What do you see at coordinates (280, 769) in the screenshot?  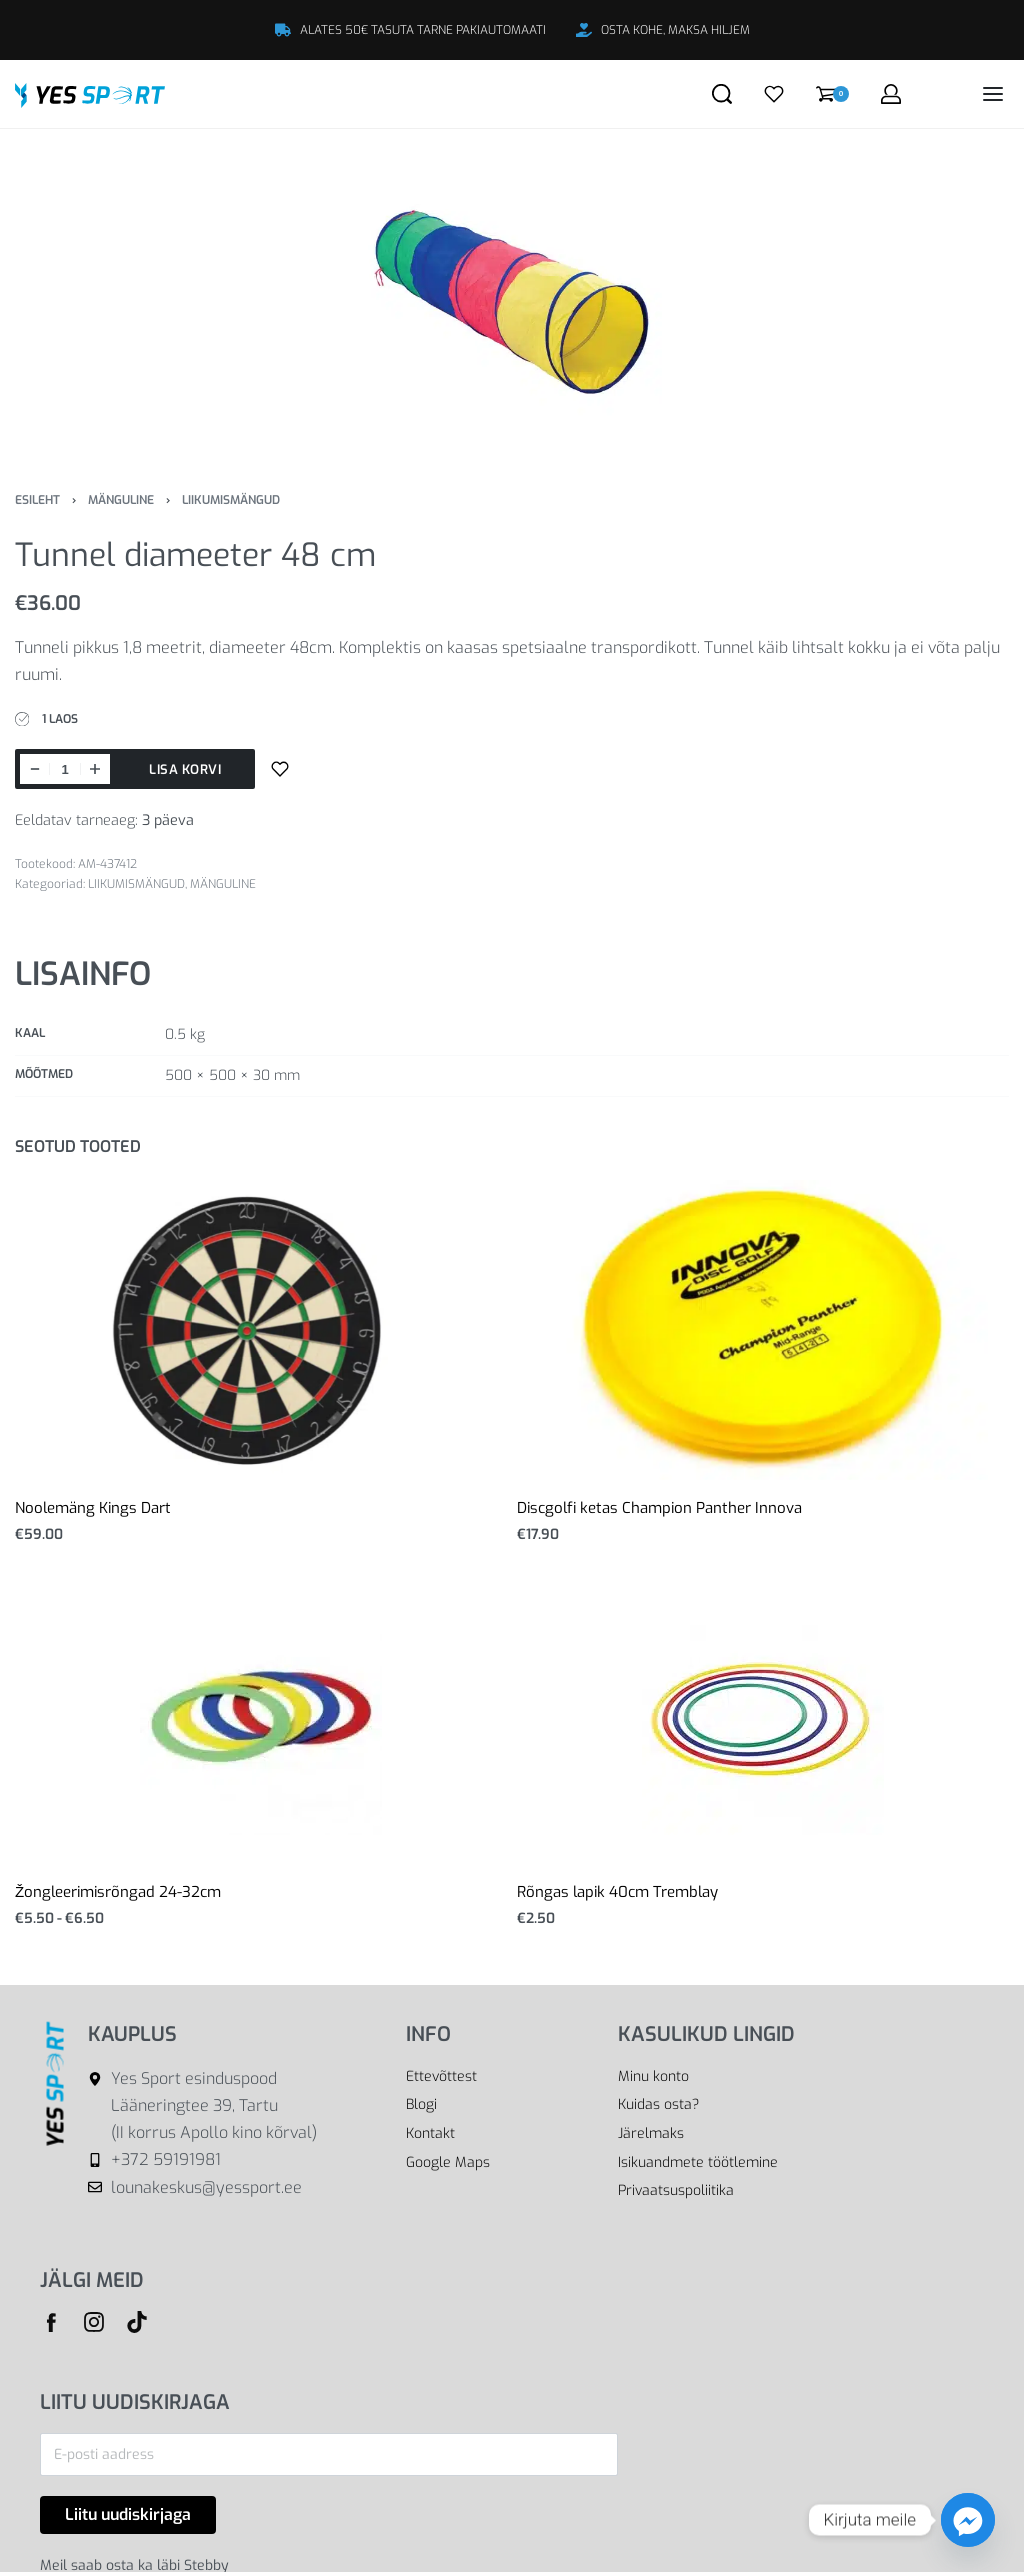 I see `[Lisa sooviloendisse]` at bounding box center [280, 769].